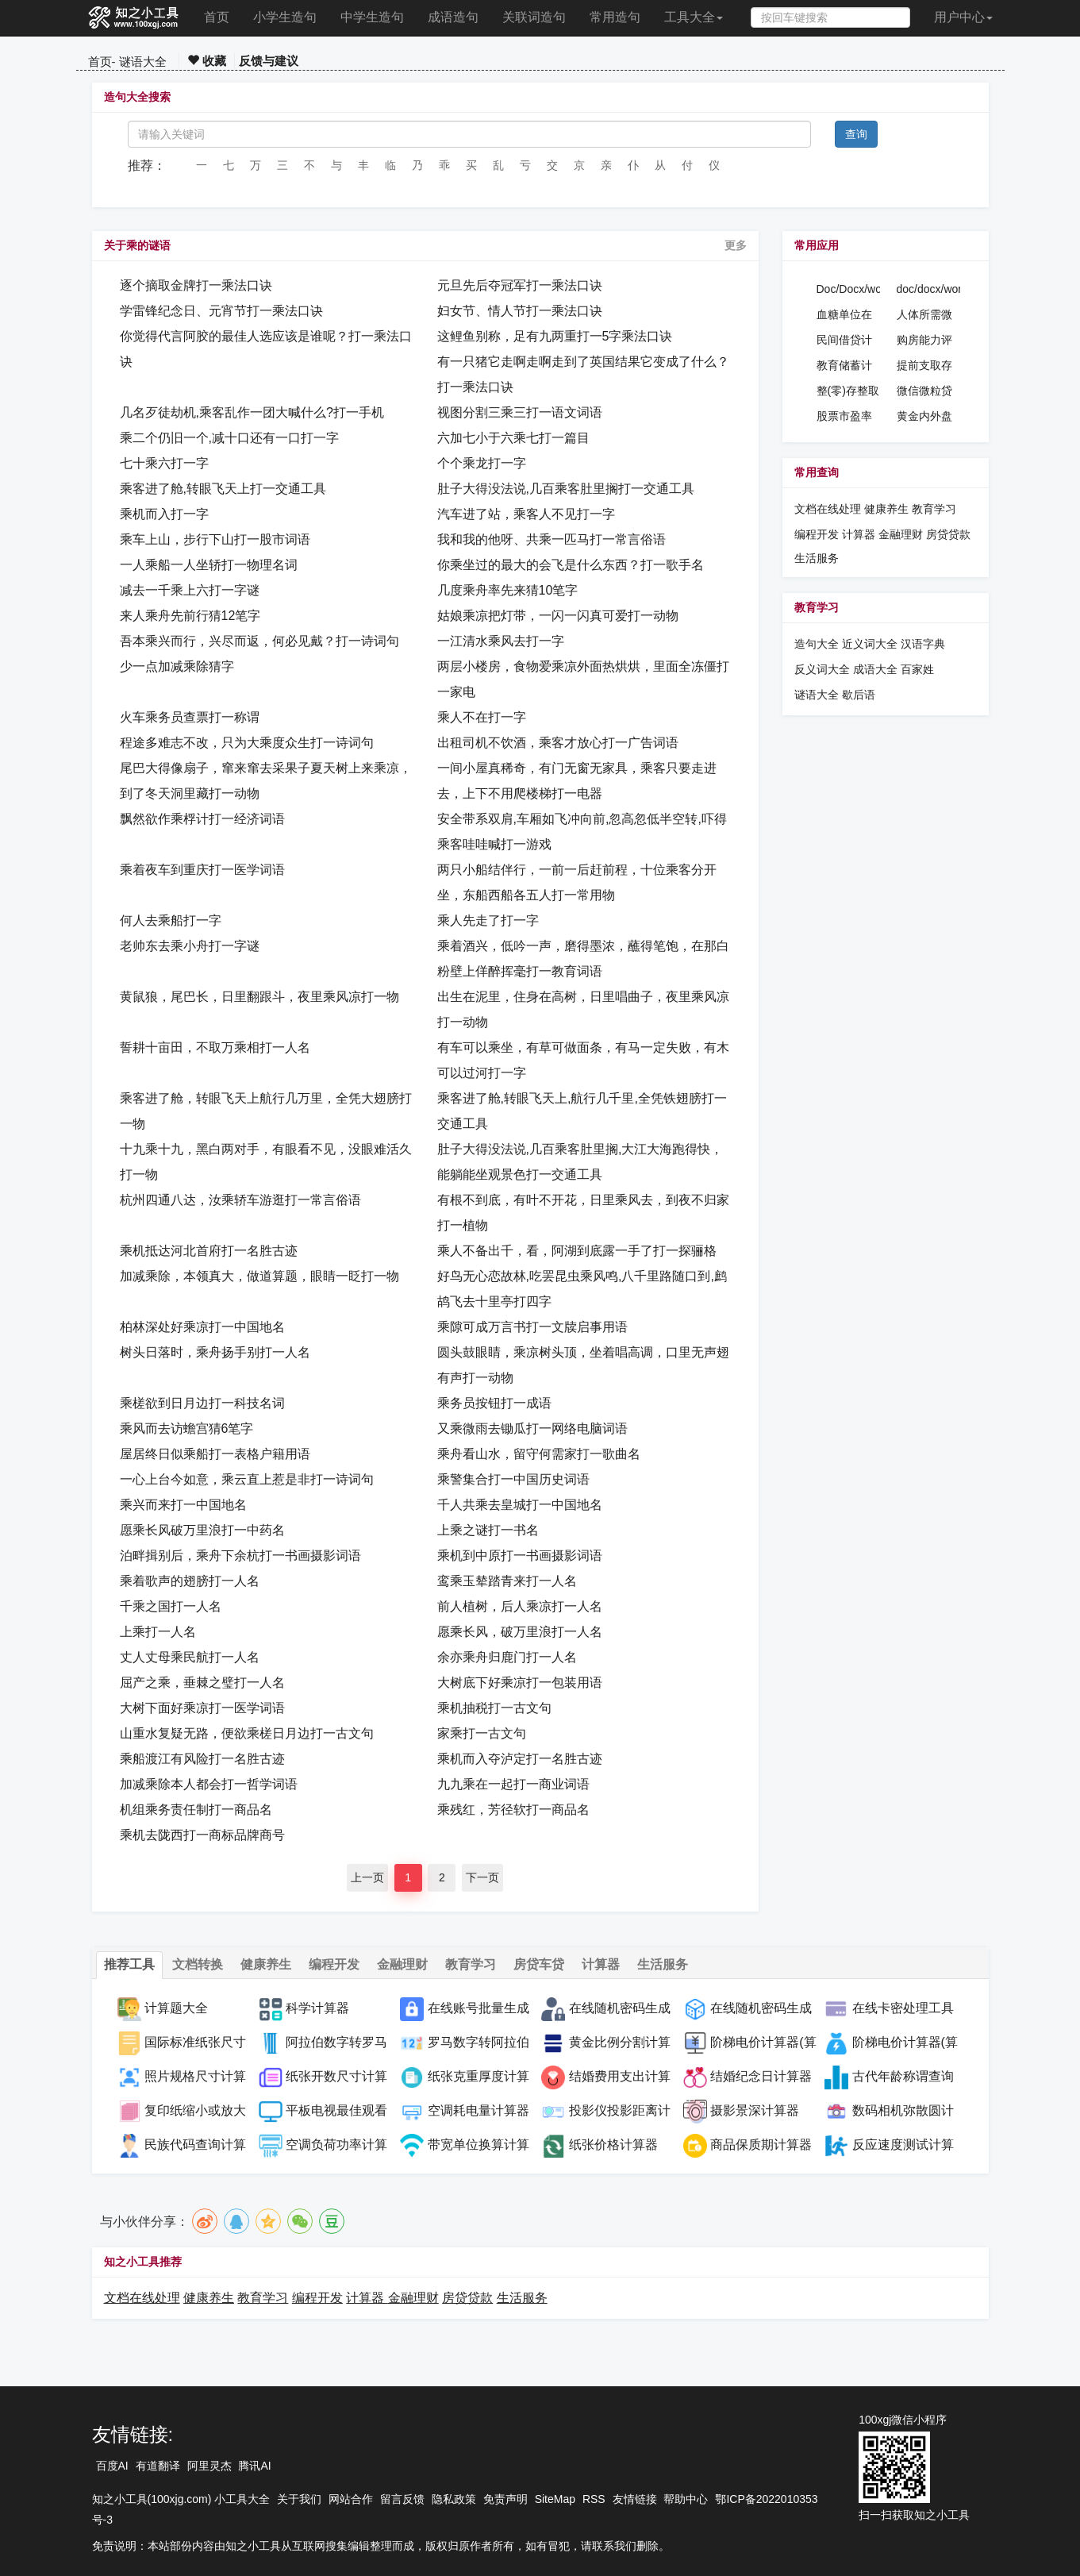 The image size is (1080, 2576). I want to click on 乘机到中原打一书画摄影词语, so click(519, 1555).